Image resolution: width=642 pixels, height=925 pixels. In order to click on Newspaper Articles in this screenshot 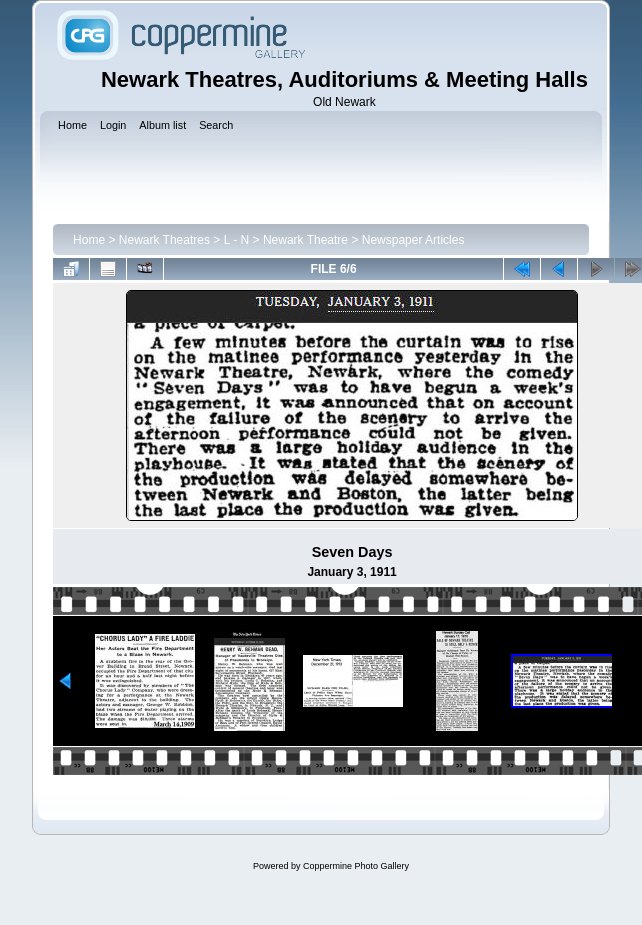, I will do `click(413, 240)`.